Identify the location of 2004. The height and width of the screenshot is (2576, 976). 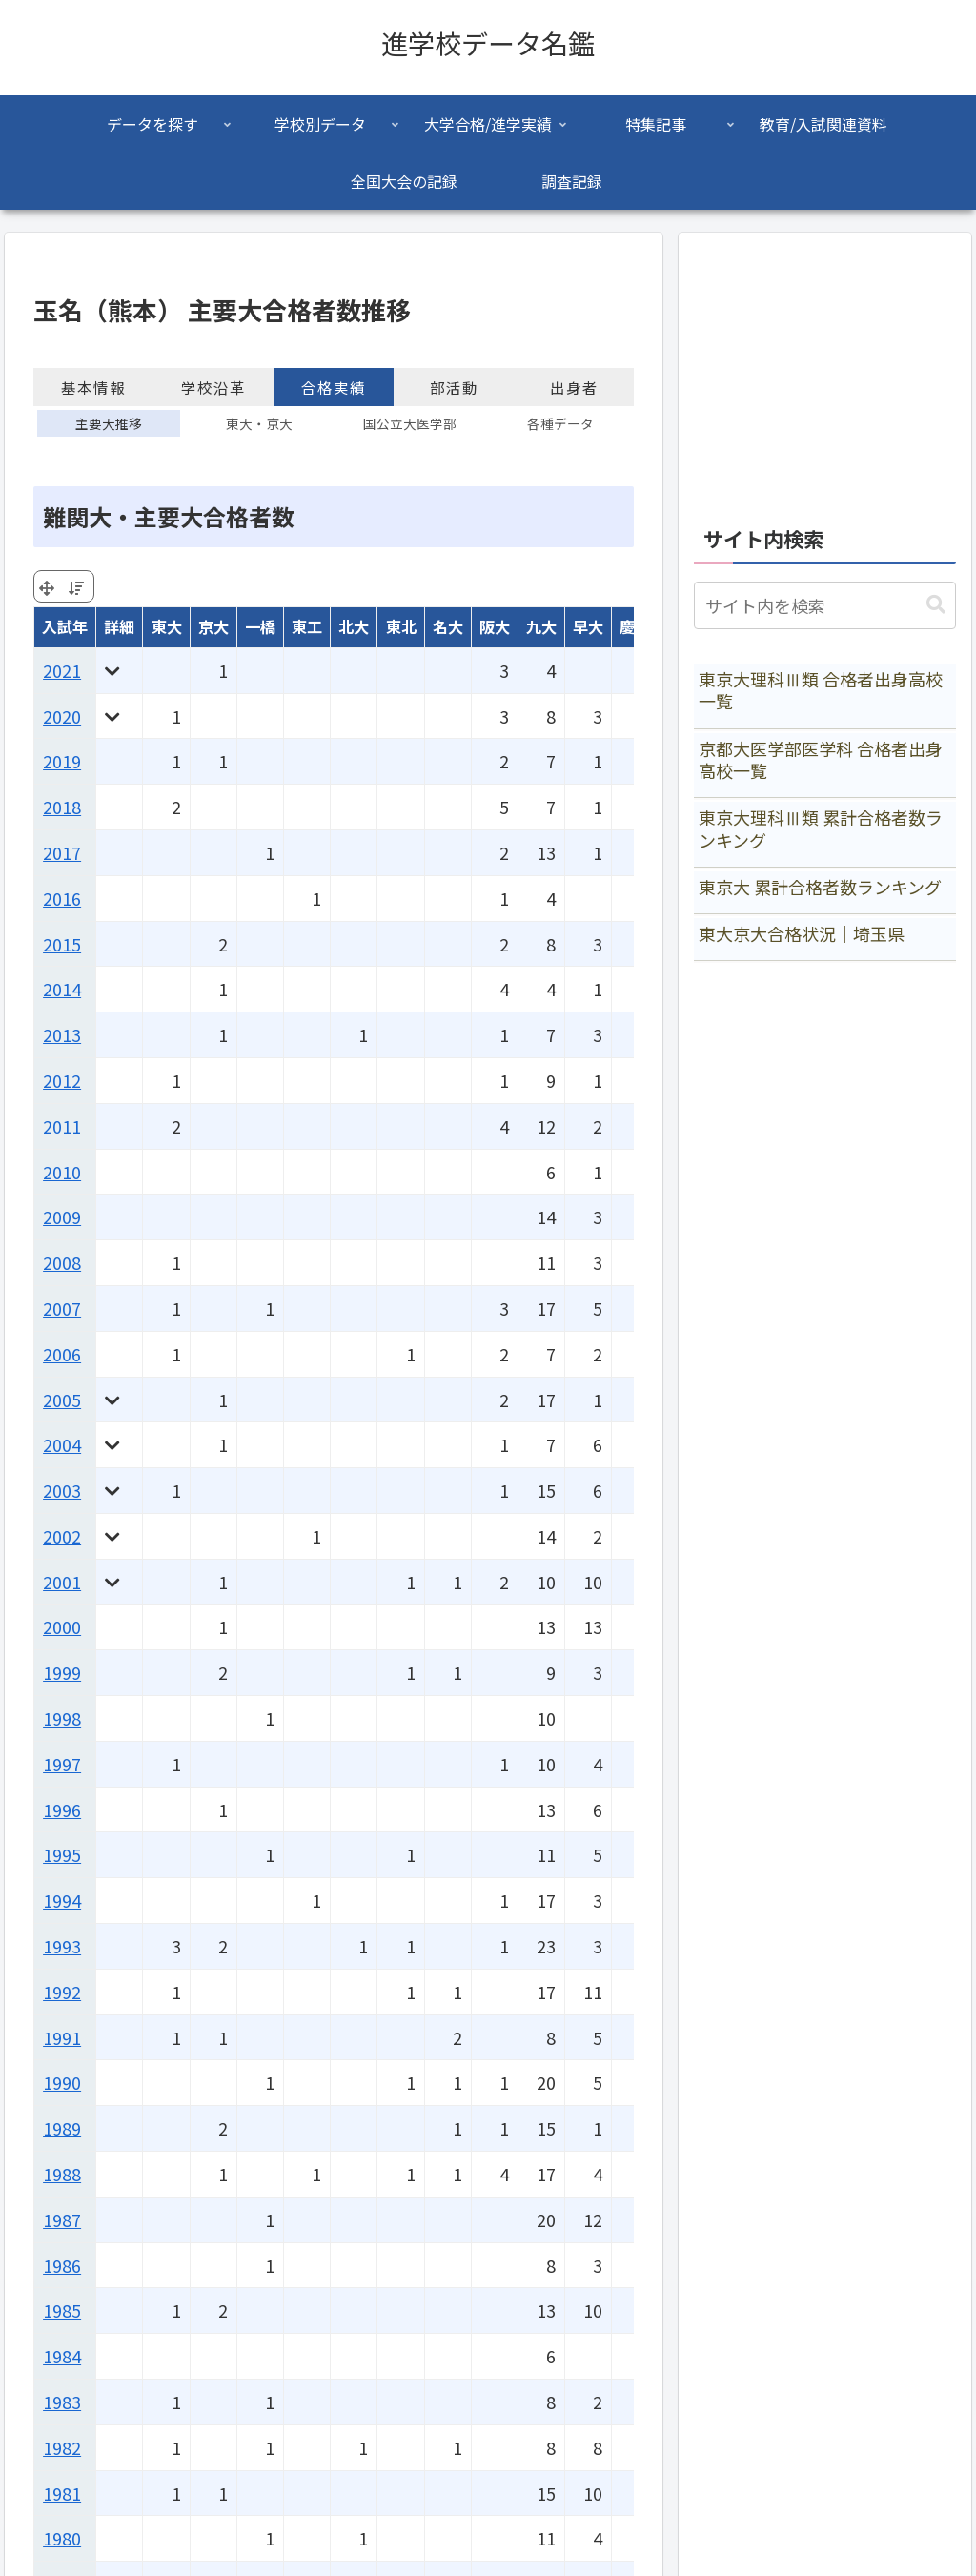
(62, 1444).